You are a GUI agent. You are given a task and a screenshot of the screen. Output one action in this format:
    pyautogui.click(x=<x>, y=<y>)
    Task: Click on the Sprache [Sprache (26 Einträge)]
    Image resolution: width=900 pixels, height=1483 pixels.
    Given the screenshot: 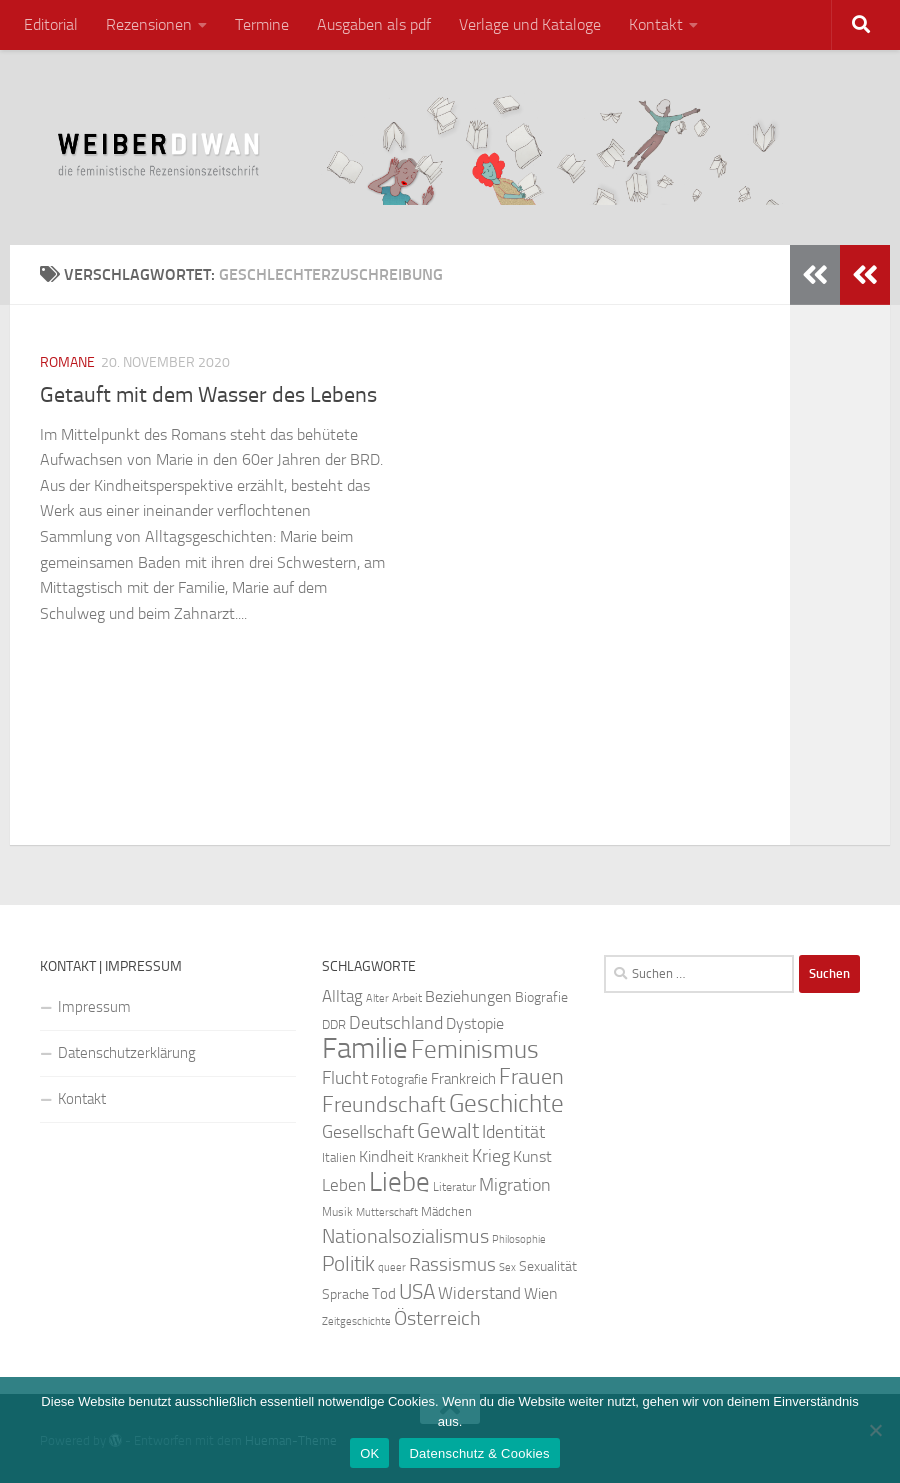 What is the action you would take?
    pyautogui.click(x=345, y=1294)
    